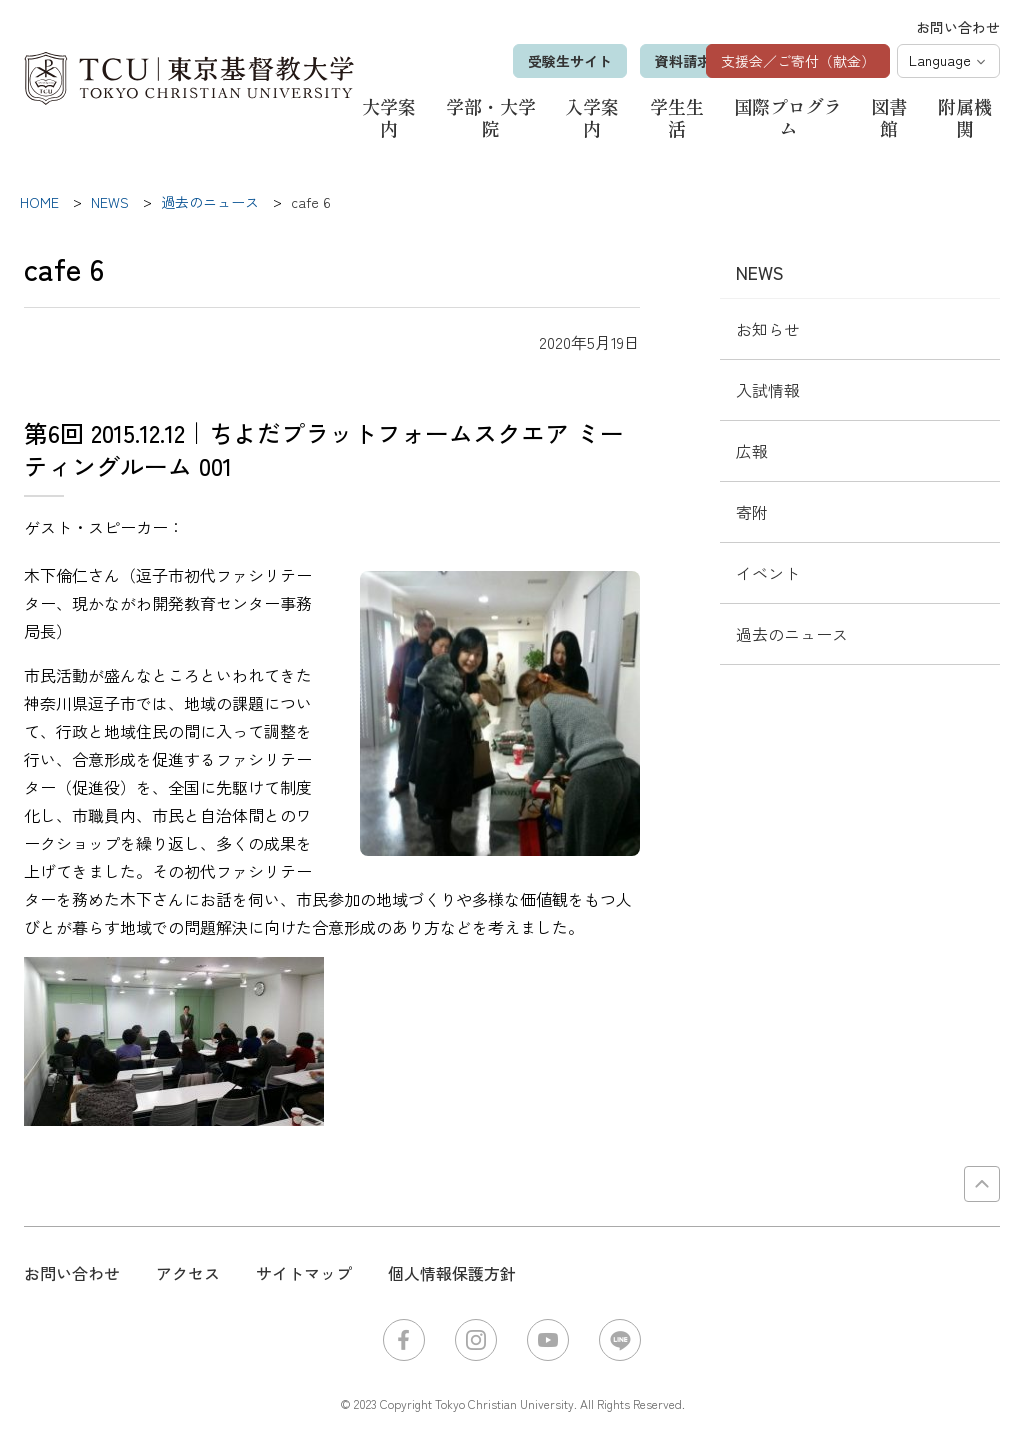 This screenshot has width=1024, height=1444. I want to click on 学生生活, so click(677, 117).